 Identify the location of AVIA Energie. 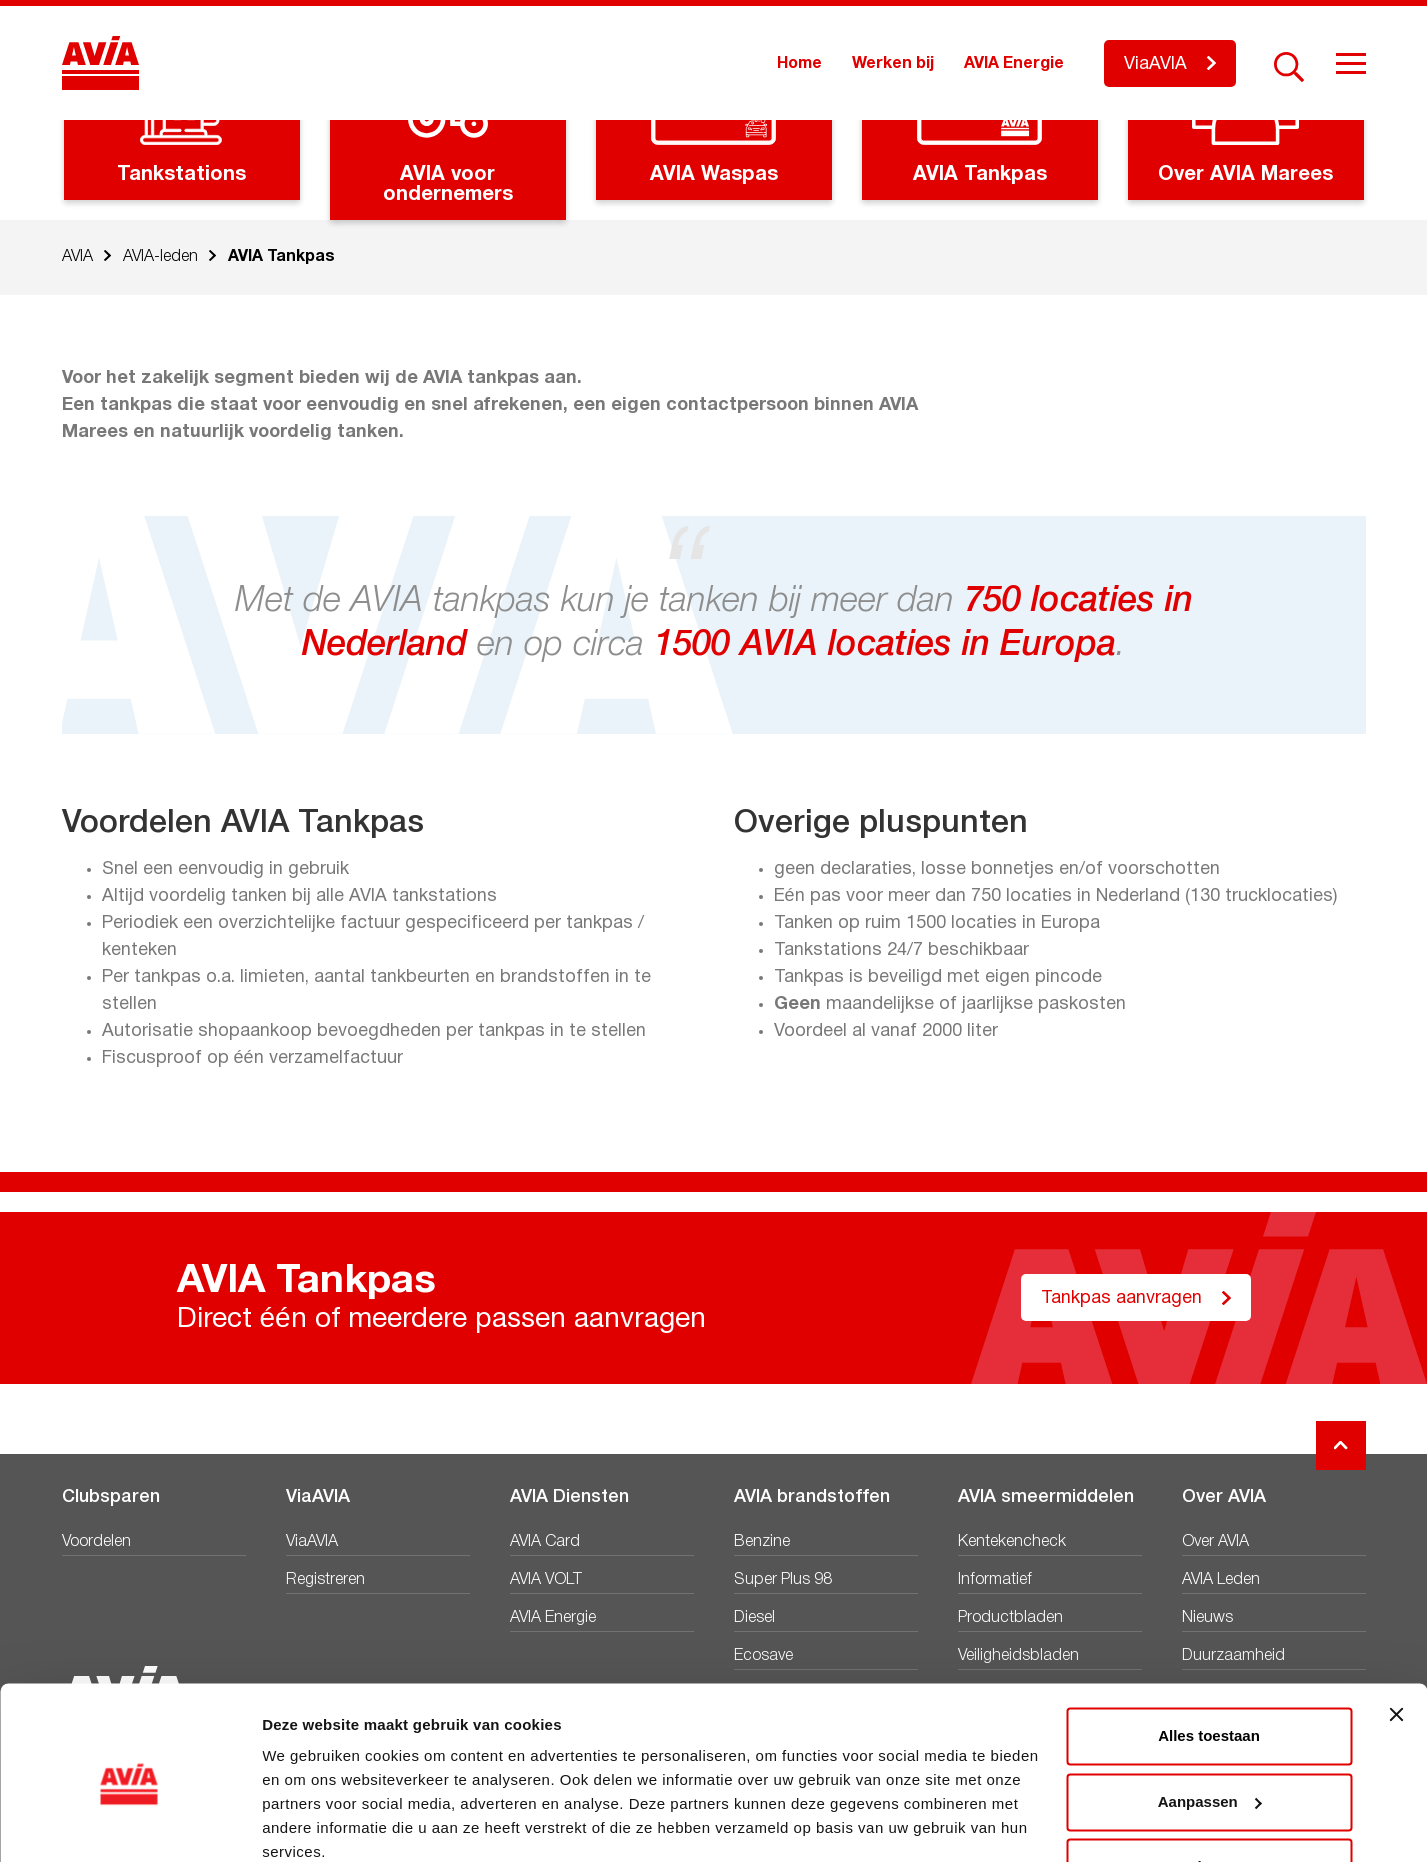
(1014, 64).